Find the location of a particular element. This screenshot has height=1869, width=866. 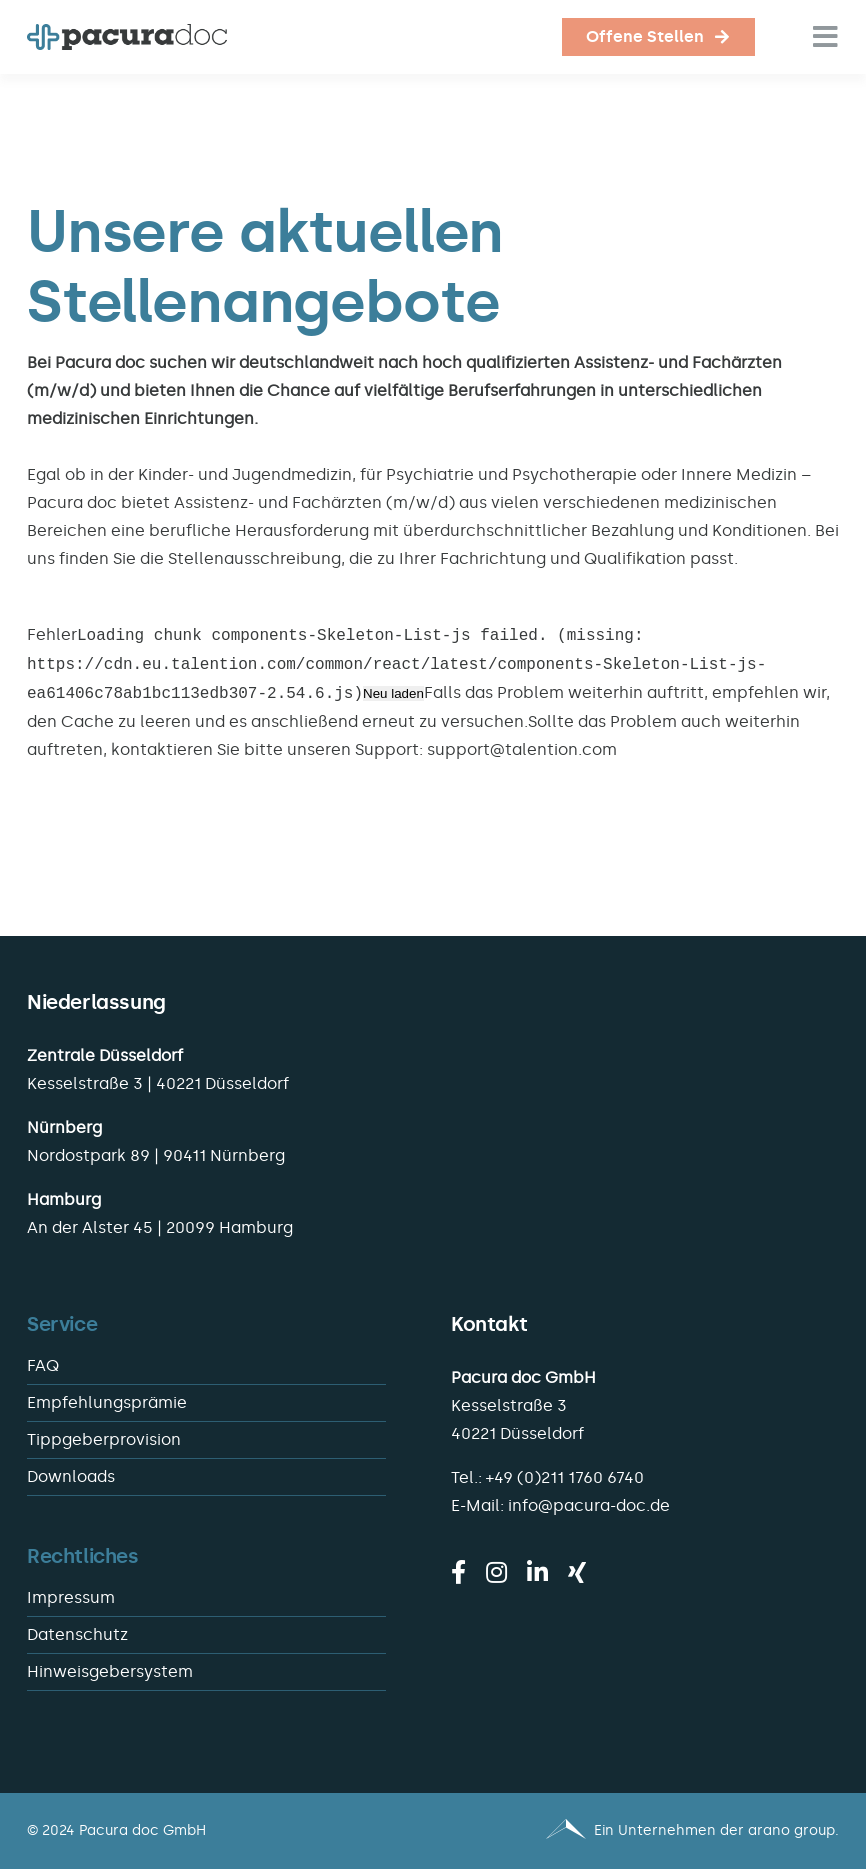

[Pacura med - ein Unternehmen der arano group.] is located at coordinates (645, 1831).